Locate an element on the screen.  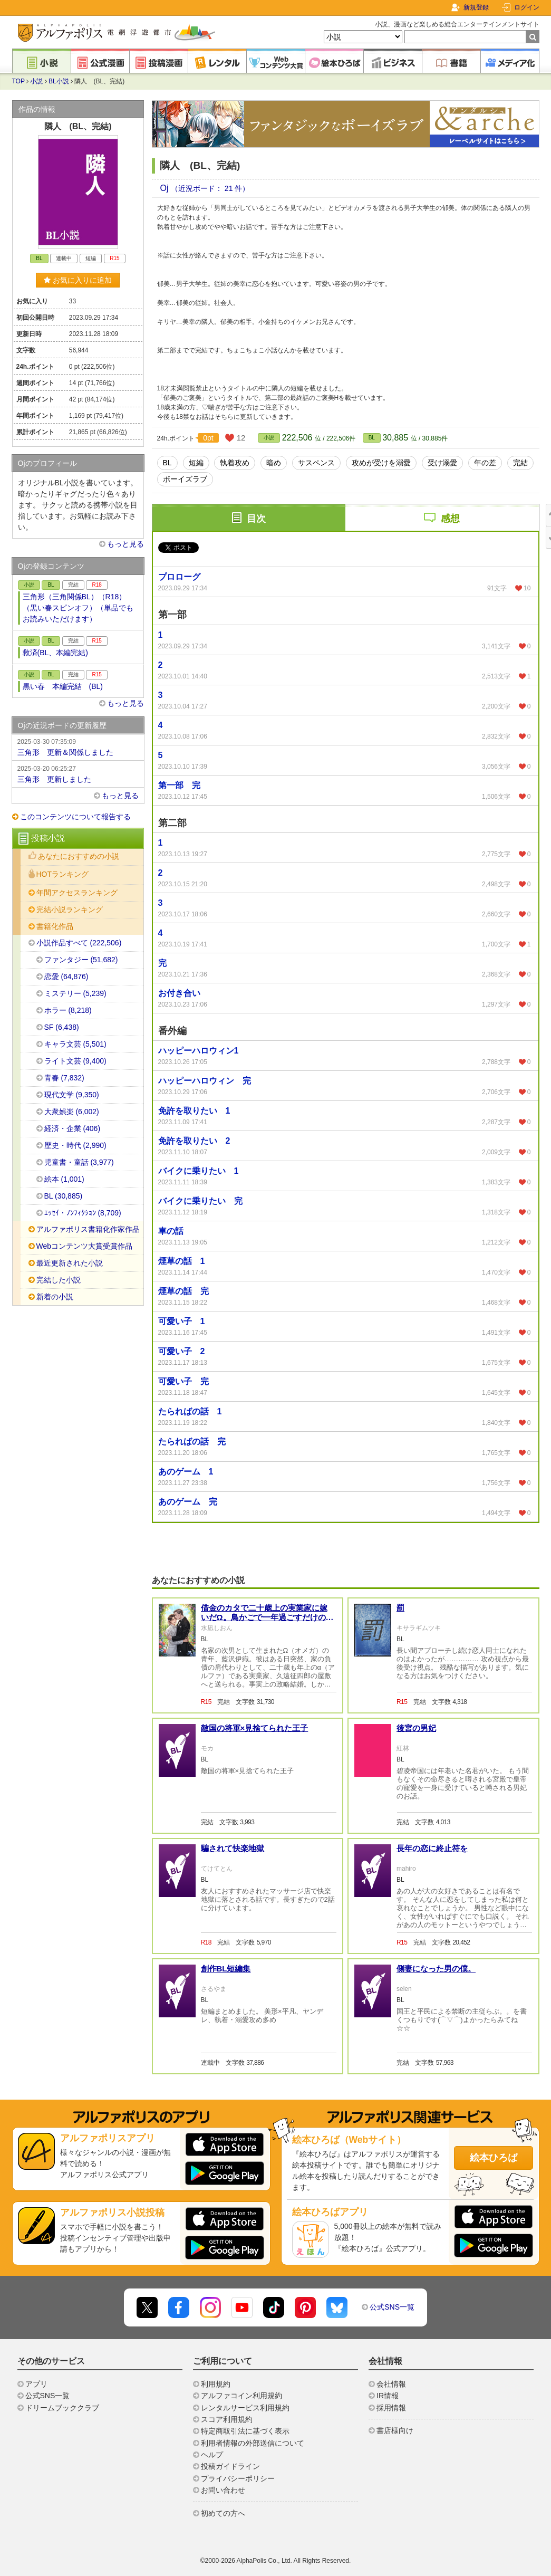
Webコンテンツ大賞受賞作品 is located at coordinates (84, 1246).